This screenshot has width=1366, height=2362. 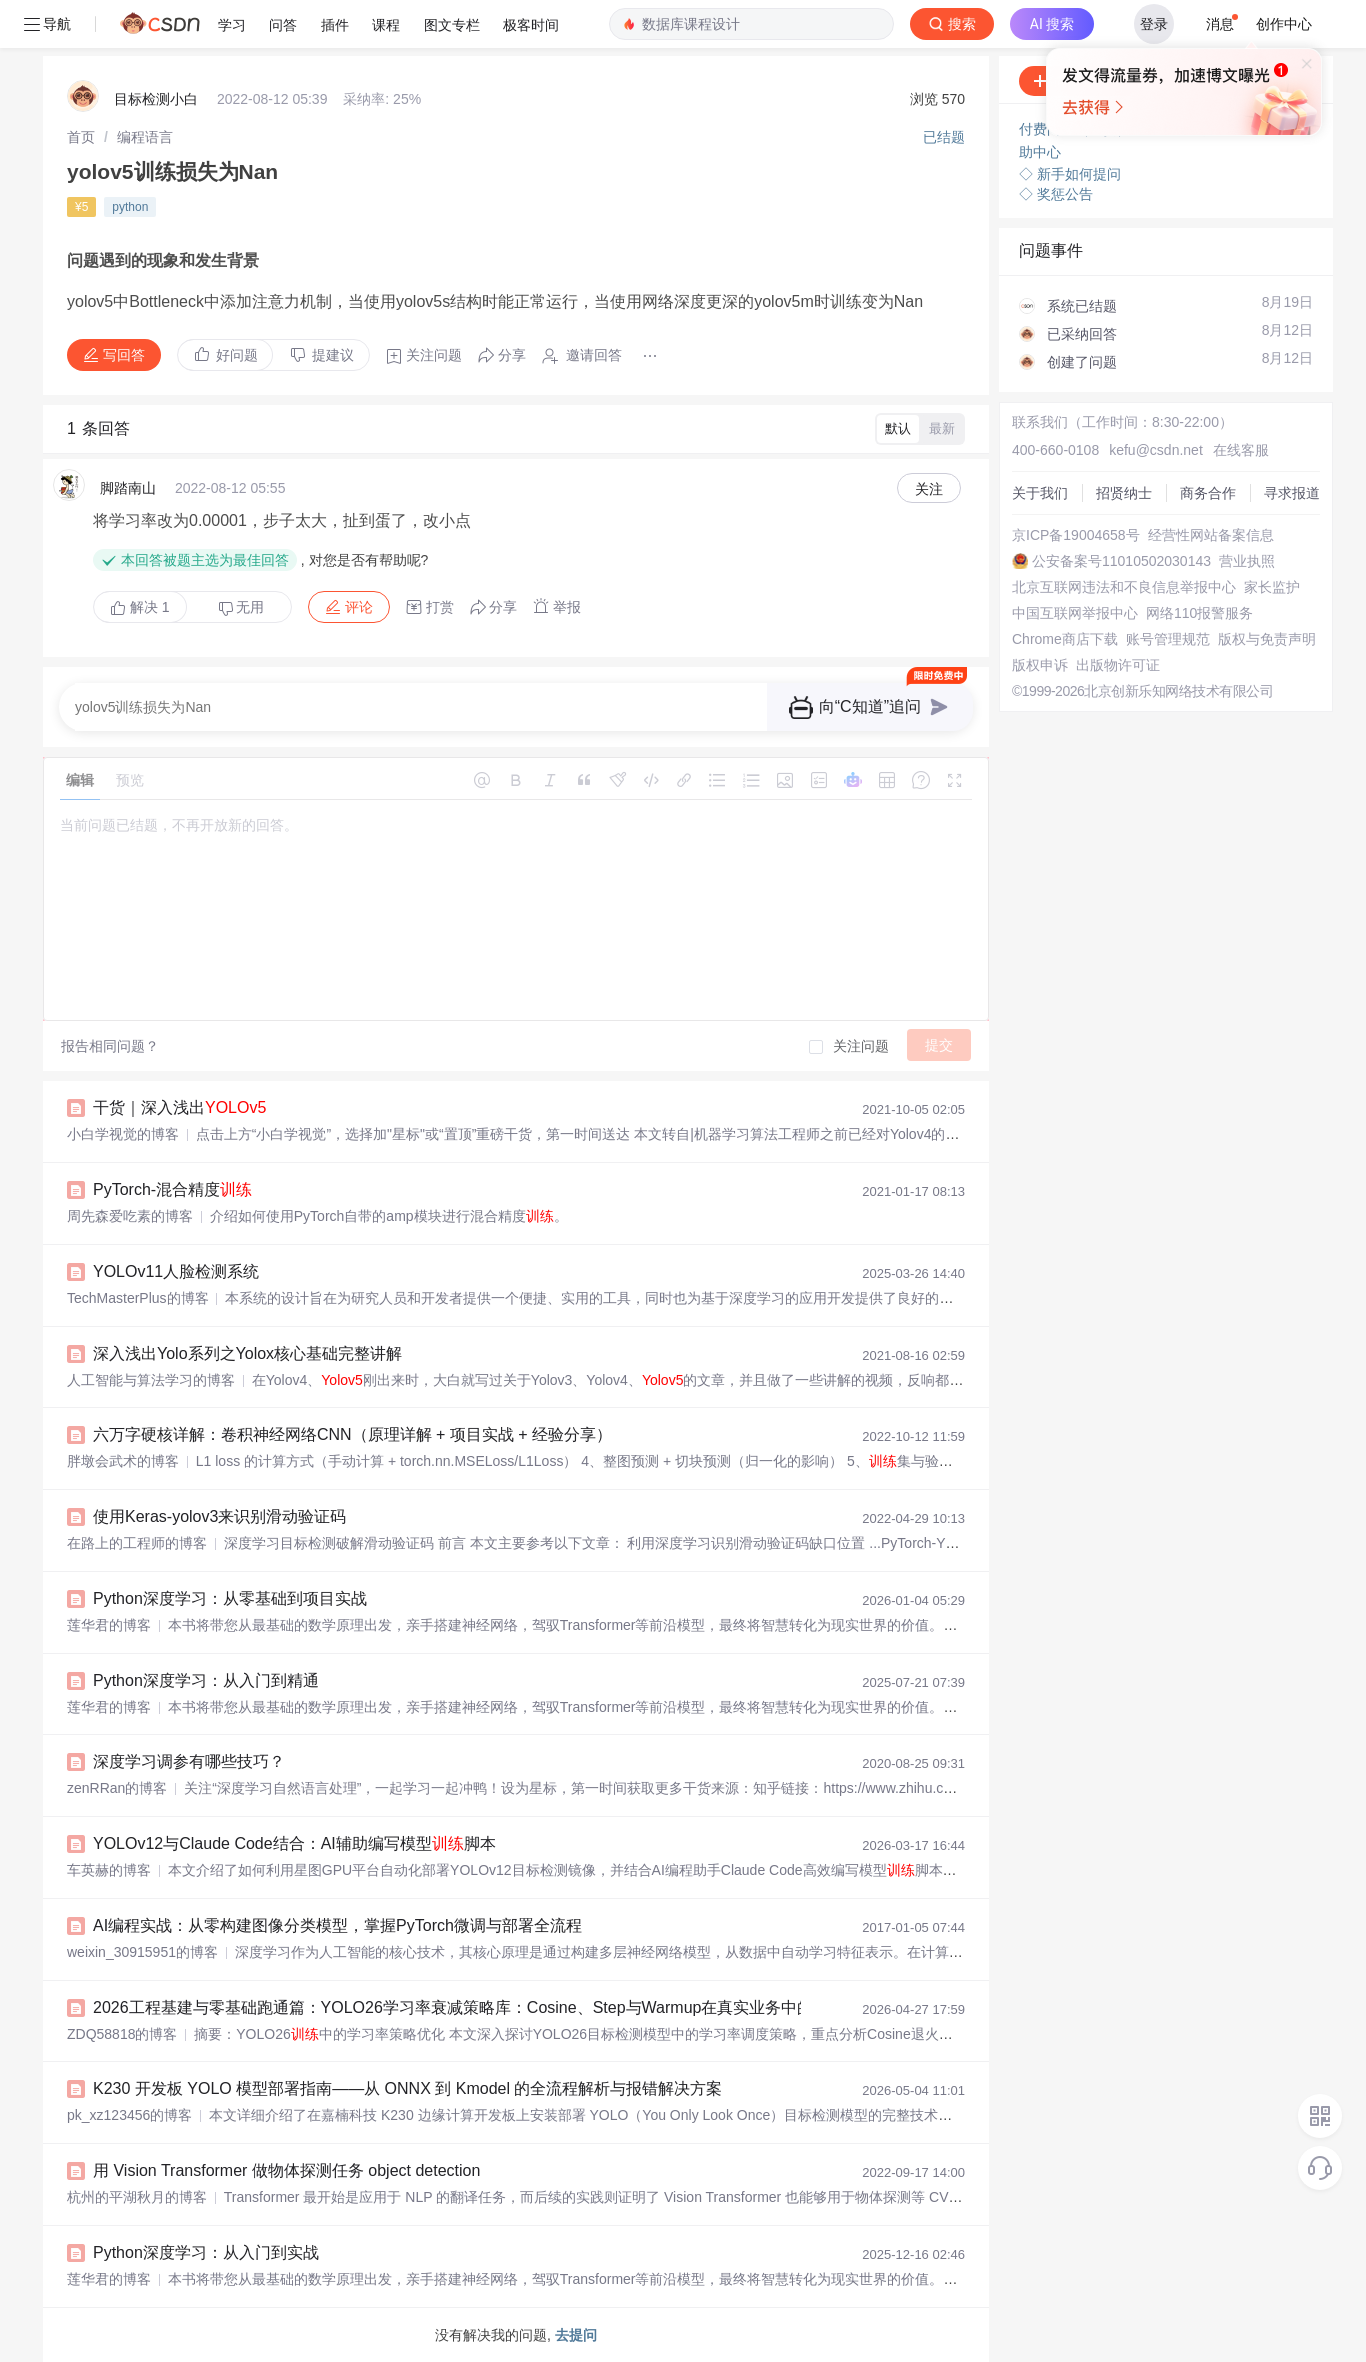 What do you see at coordinates (1267, 639) in the screenshot?
I see `版权与免责声明` at bounding box center [1267, 639].